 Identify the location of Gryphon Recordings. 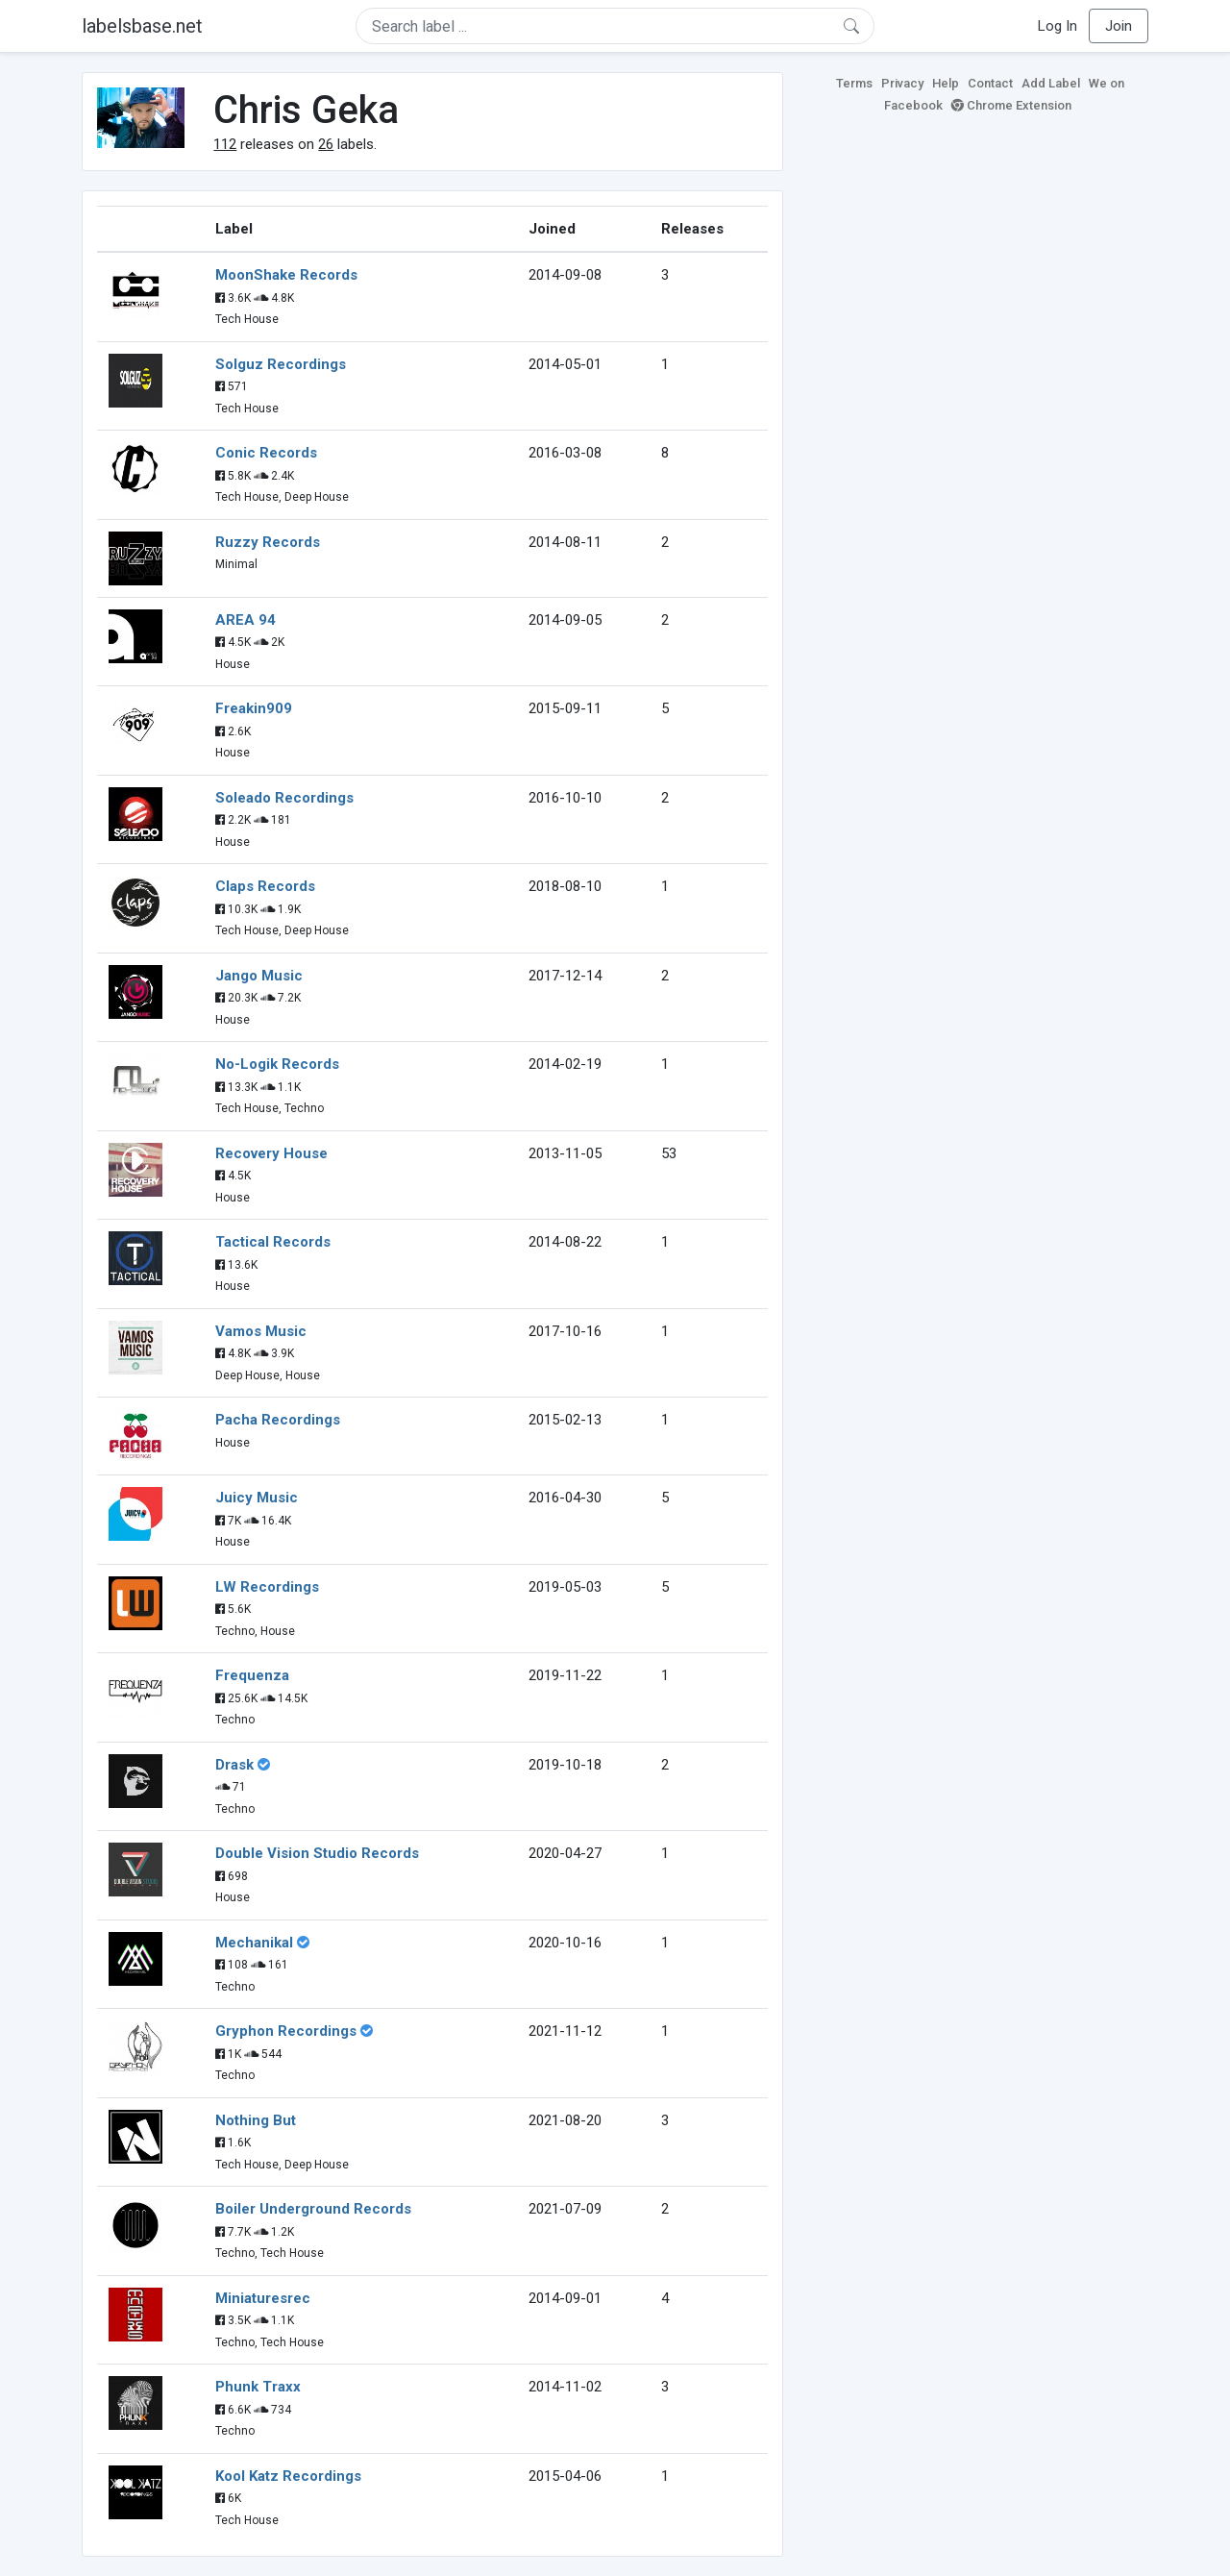
(286, 2031).